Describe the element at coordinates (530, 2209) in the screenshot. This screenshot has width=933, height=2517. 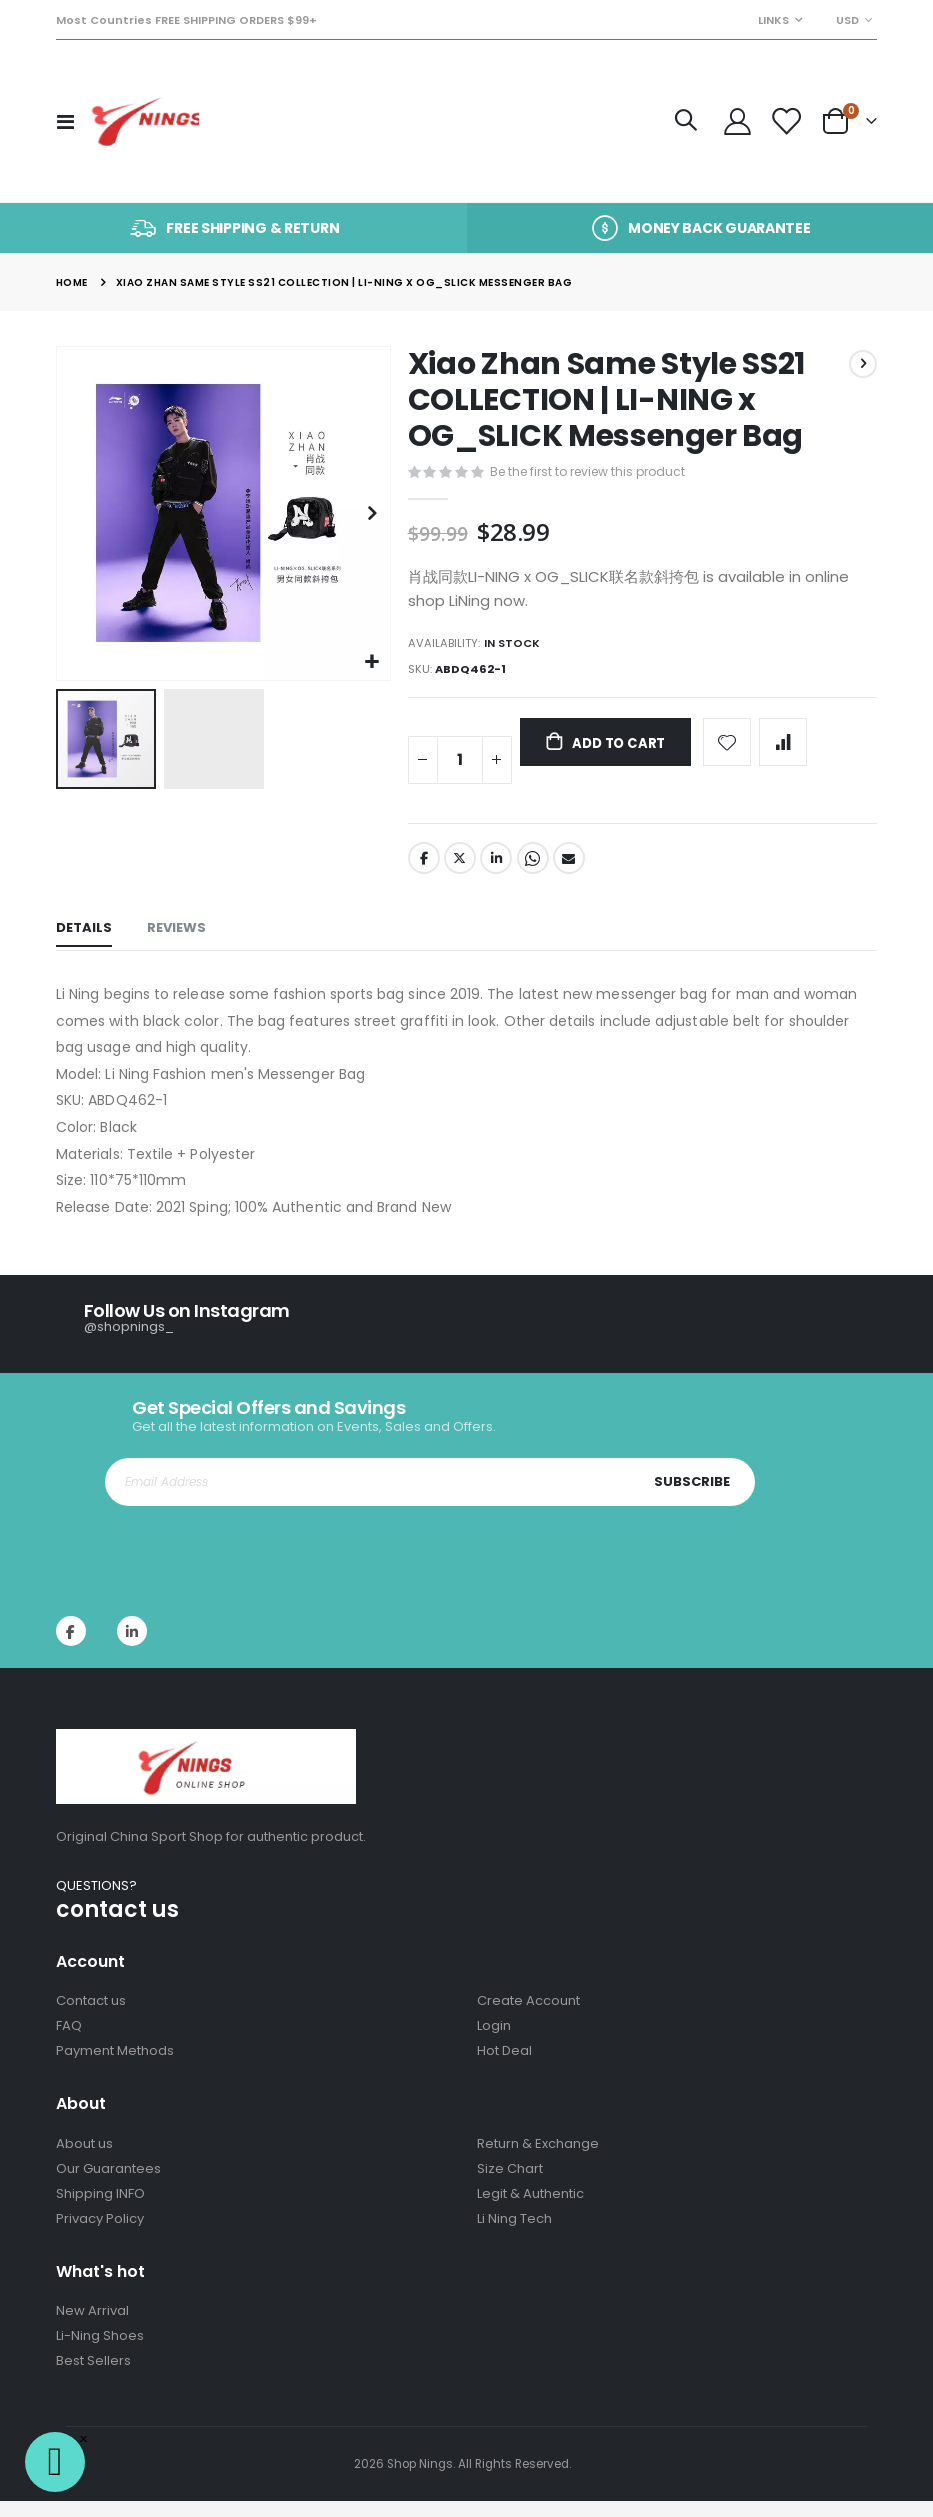
I see `Legit & Authentic` at that location.